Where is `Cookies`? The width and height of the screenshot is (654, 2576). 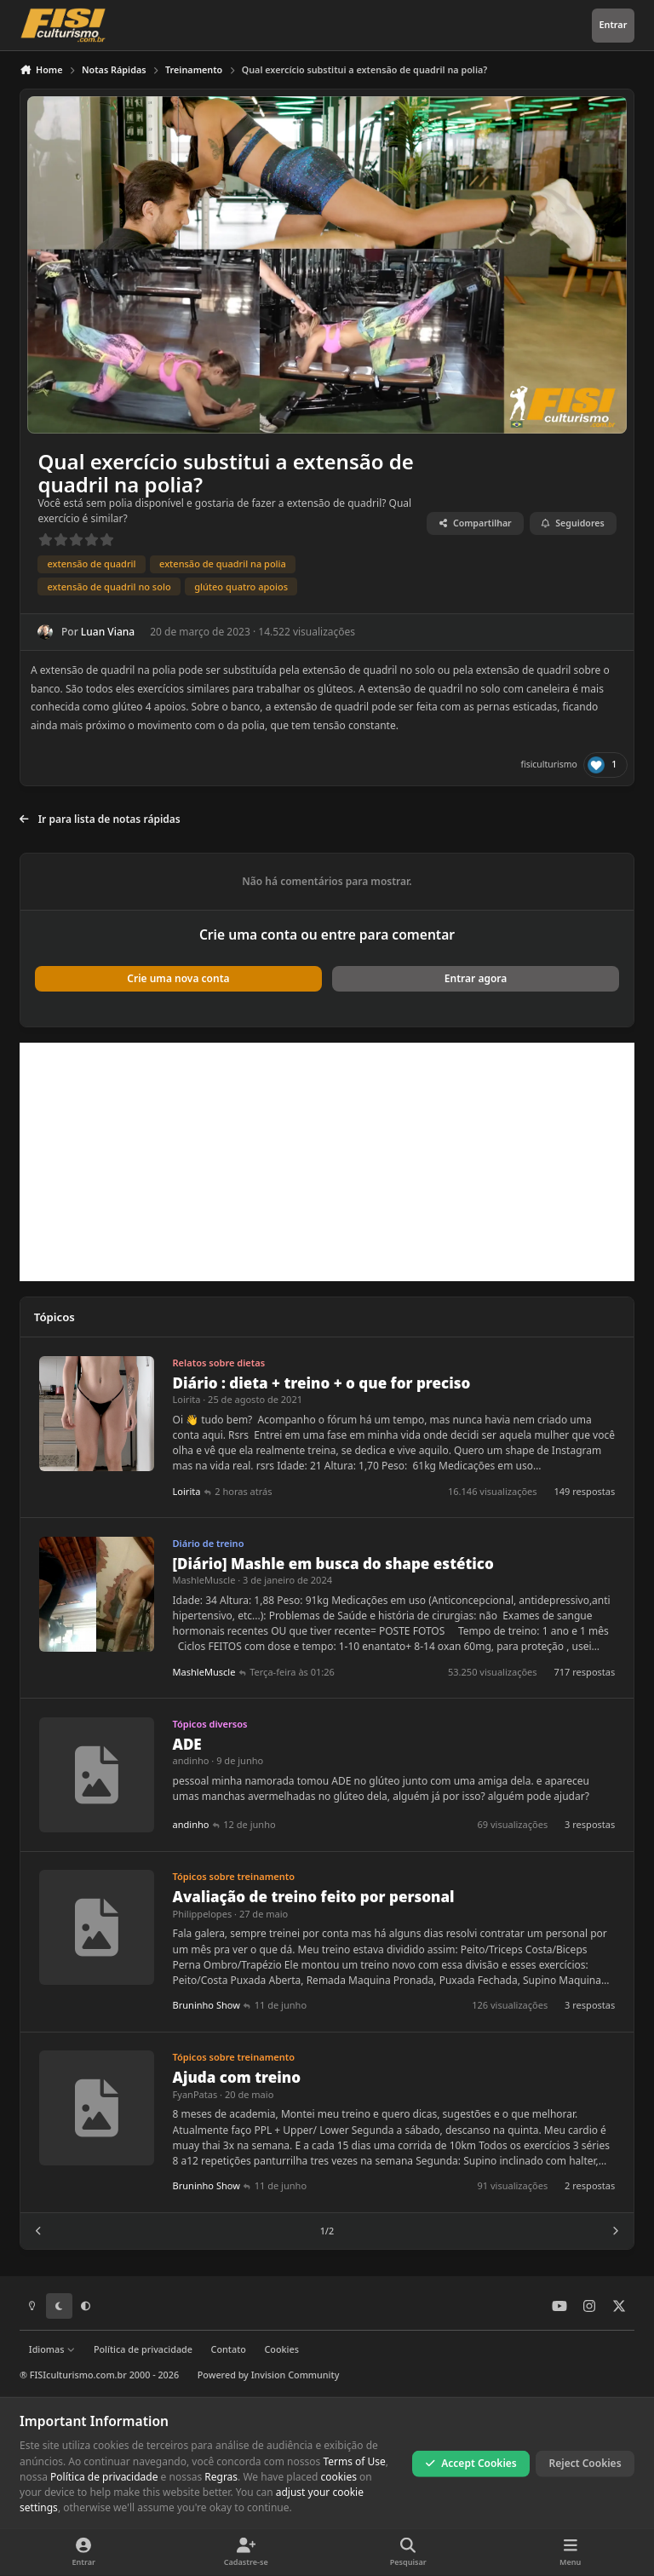 Cookies is located at coordinates (281, 2349).